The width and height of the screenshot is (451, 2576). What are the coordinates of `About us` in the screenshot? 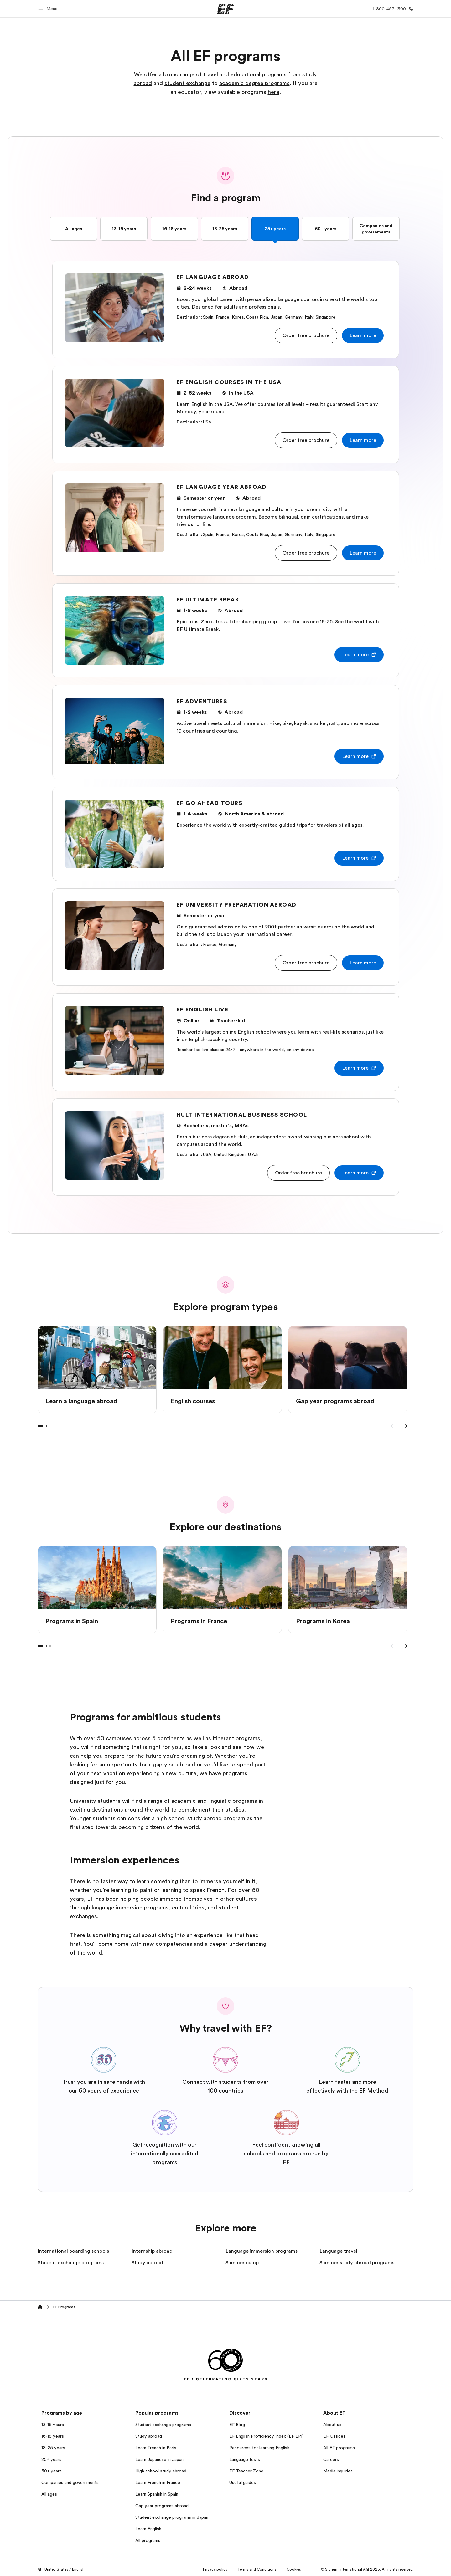 It's located at (332, 2424).